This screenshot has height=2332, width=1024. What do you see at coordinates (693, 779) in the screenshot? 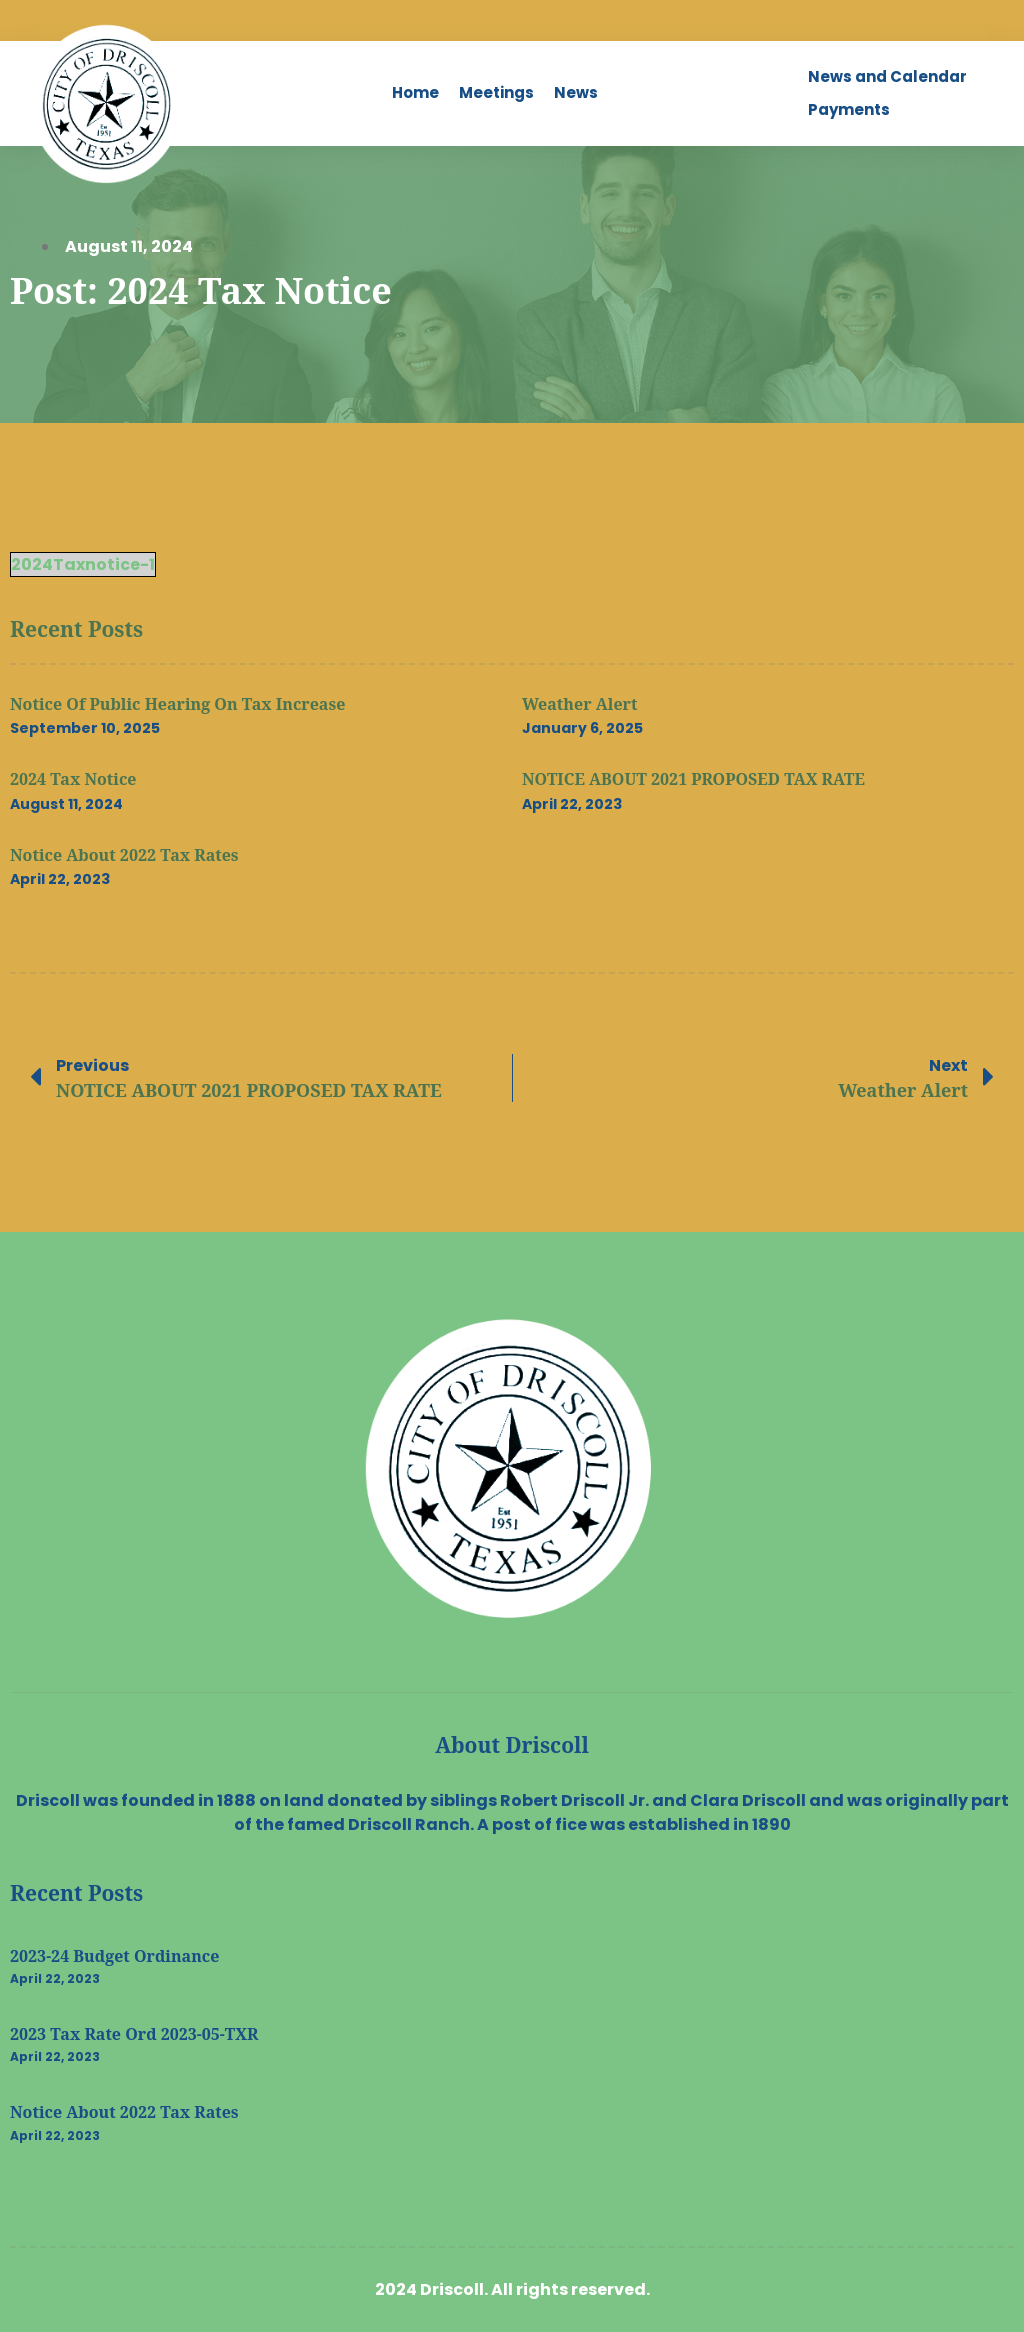
I see `NOTICE ABOUT 2021 PROPOSED TAX RATE` at bounding box center [693, 779].